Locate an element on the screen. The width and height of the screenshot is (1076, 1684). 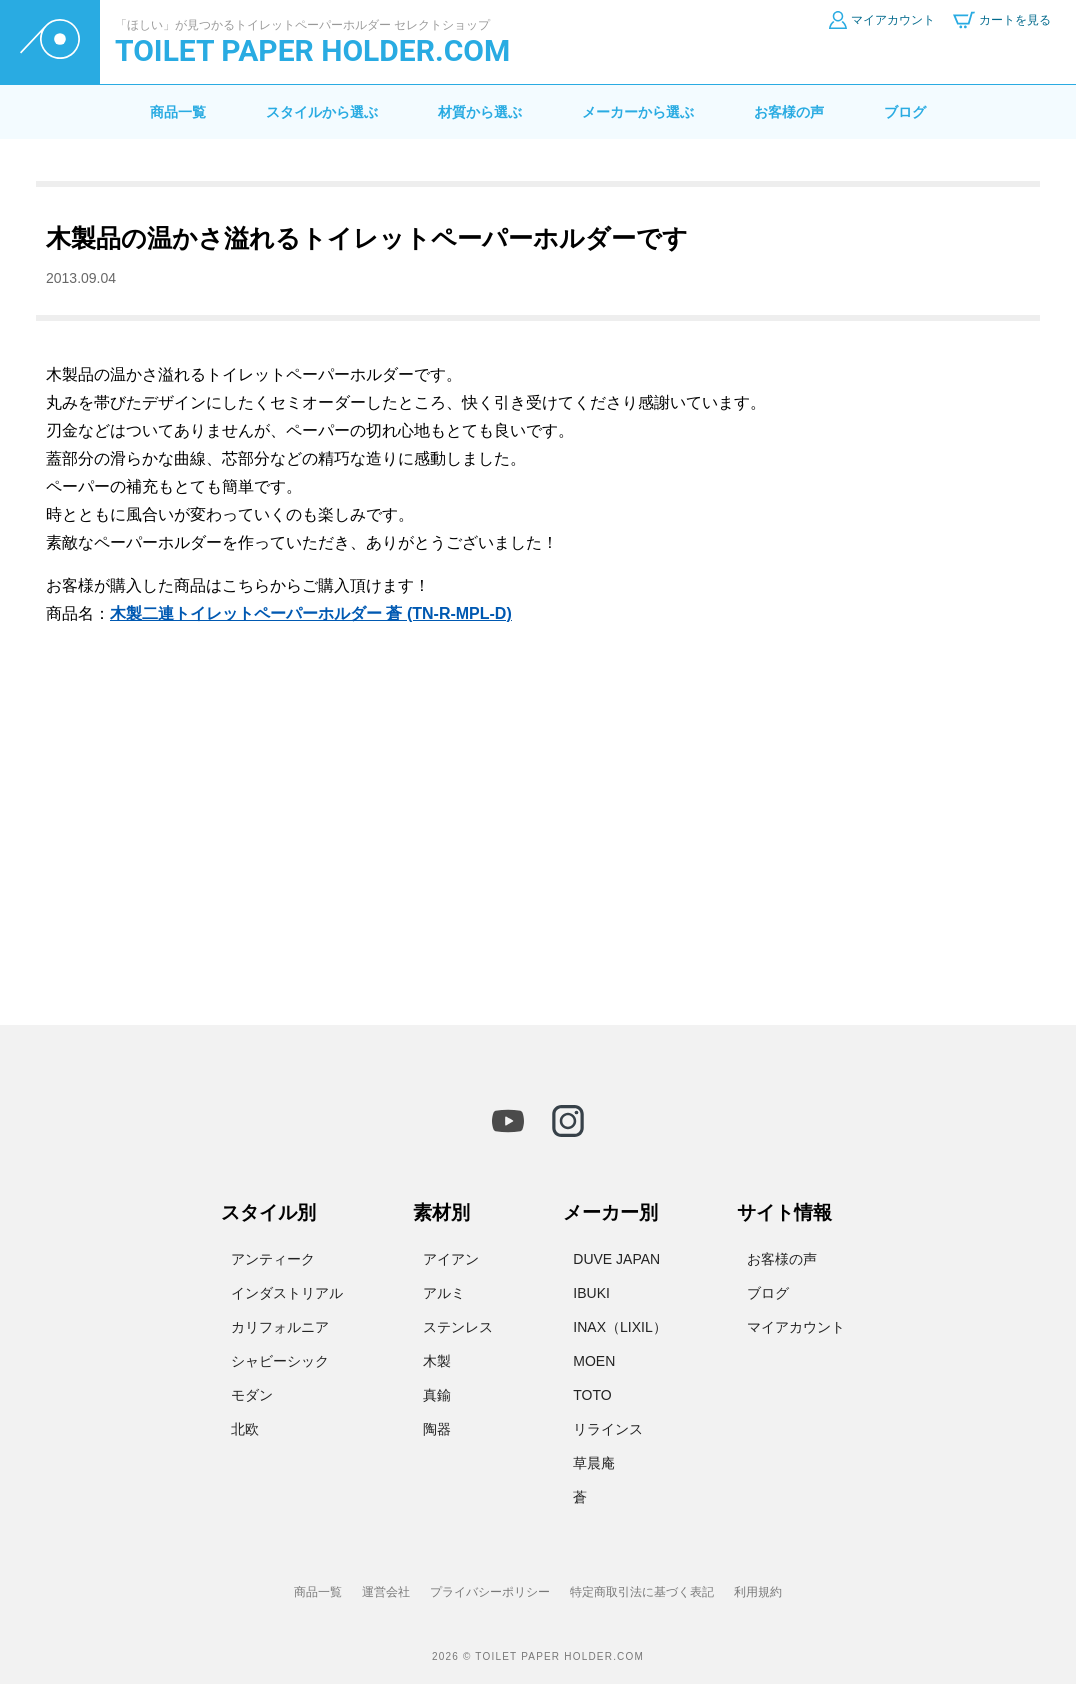
材質から選ぶ is located at coordinates (480, 112).